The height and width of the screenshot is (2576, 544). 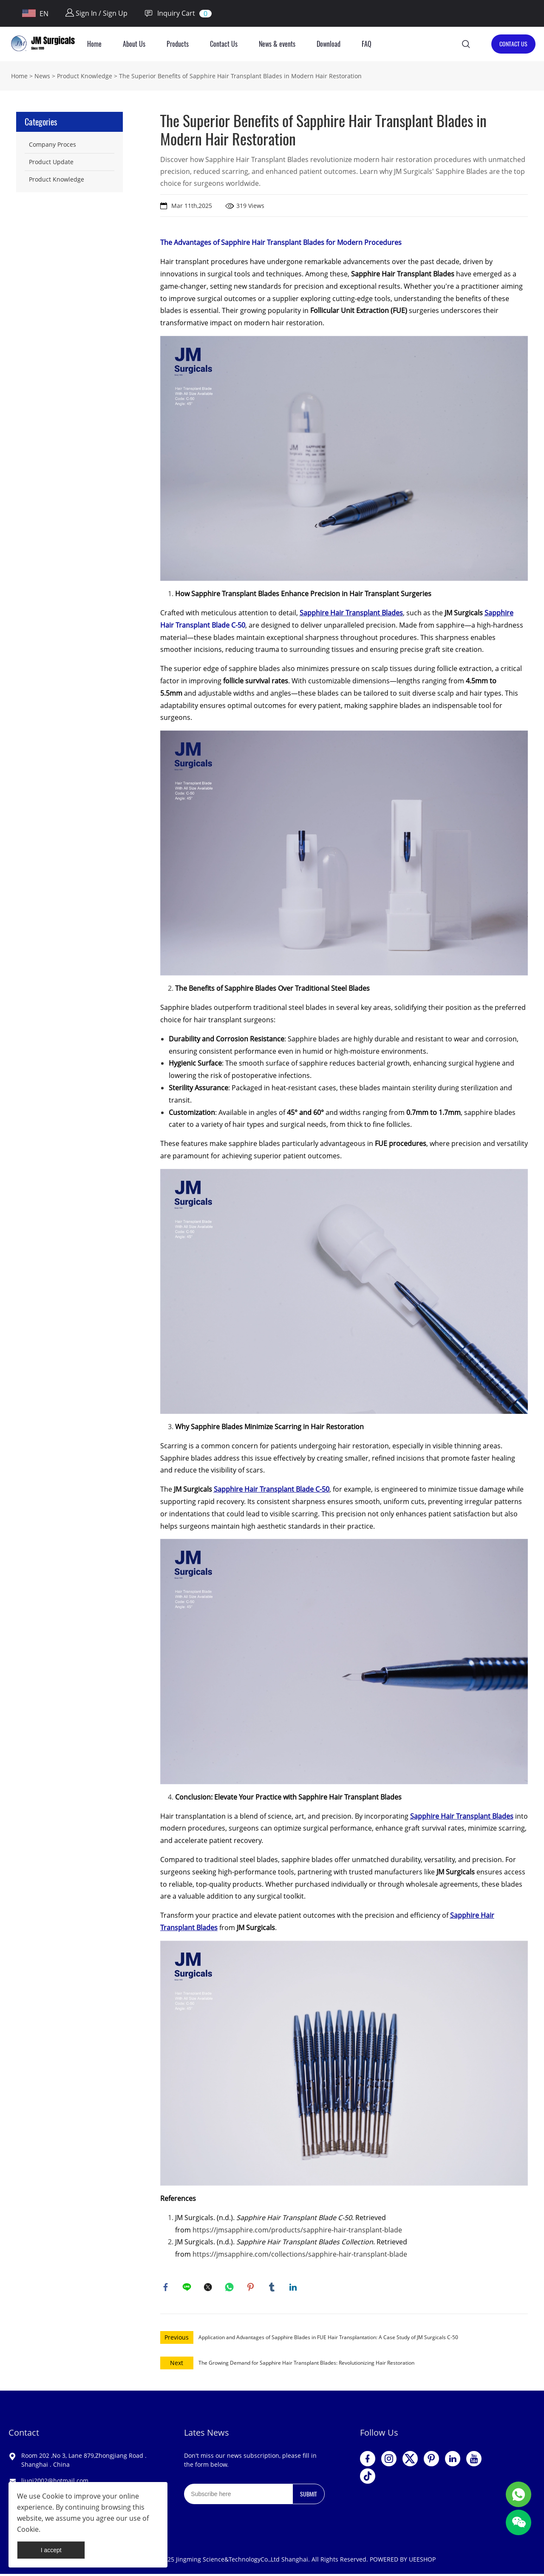 What do you see at coordinates (224, 44) in the screenshot?
I see `Contact Us` at bounding box center [224, 44].